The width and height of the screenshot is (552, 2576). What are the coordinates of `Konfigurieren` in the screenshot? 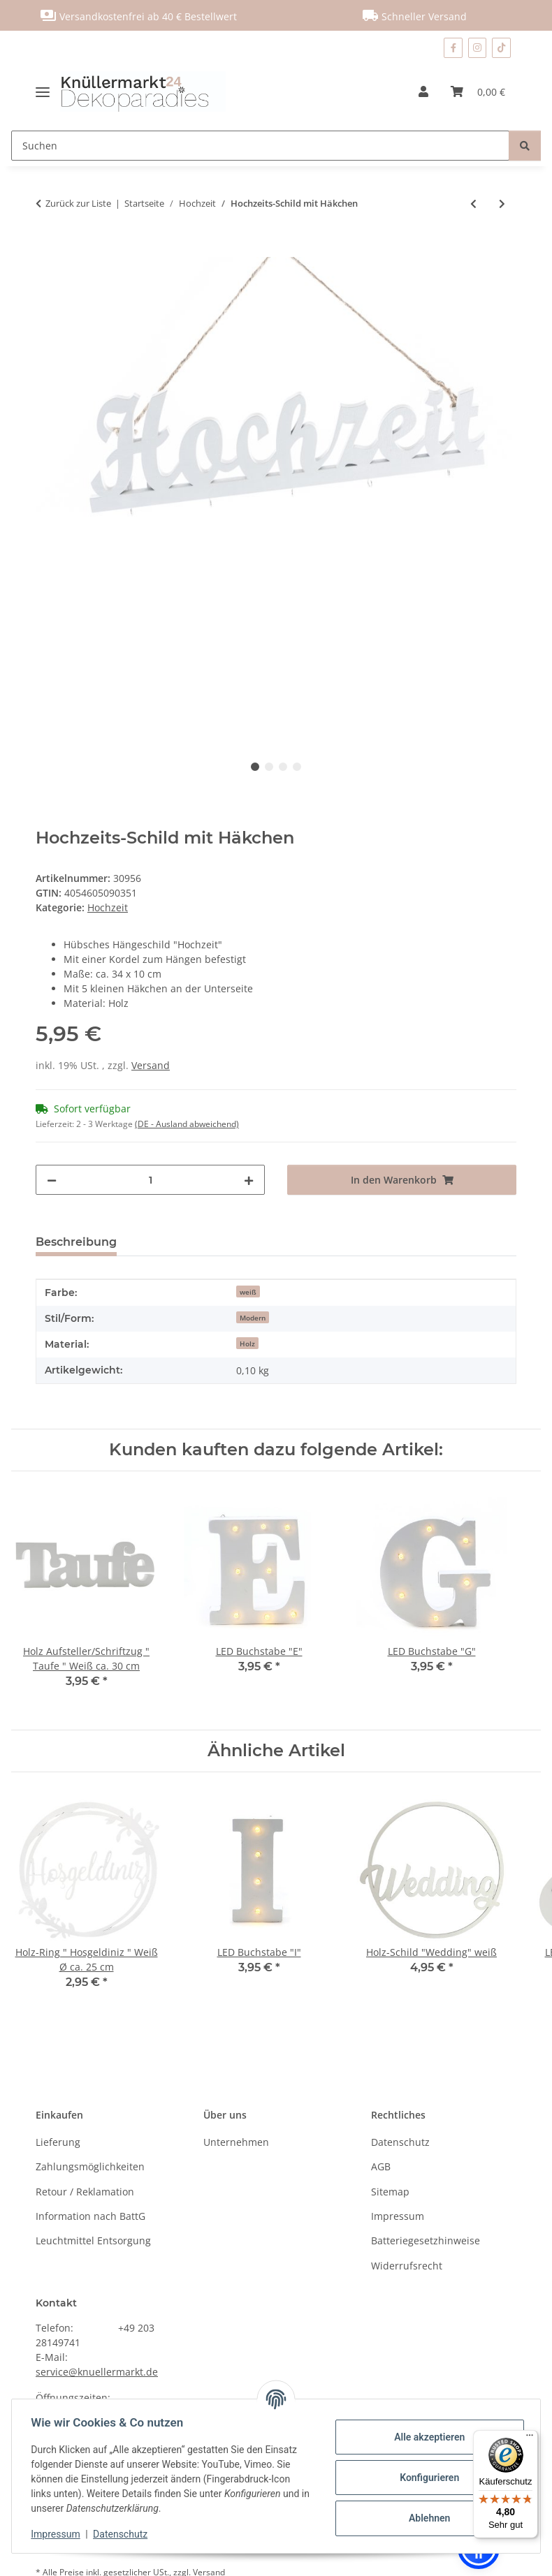 It's located at (426, 2477).